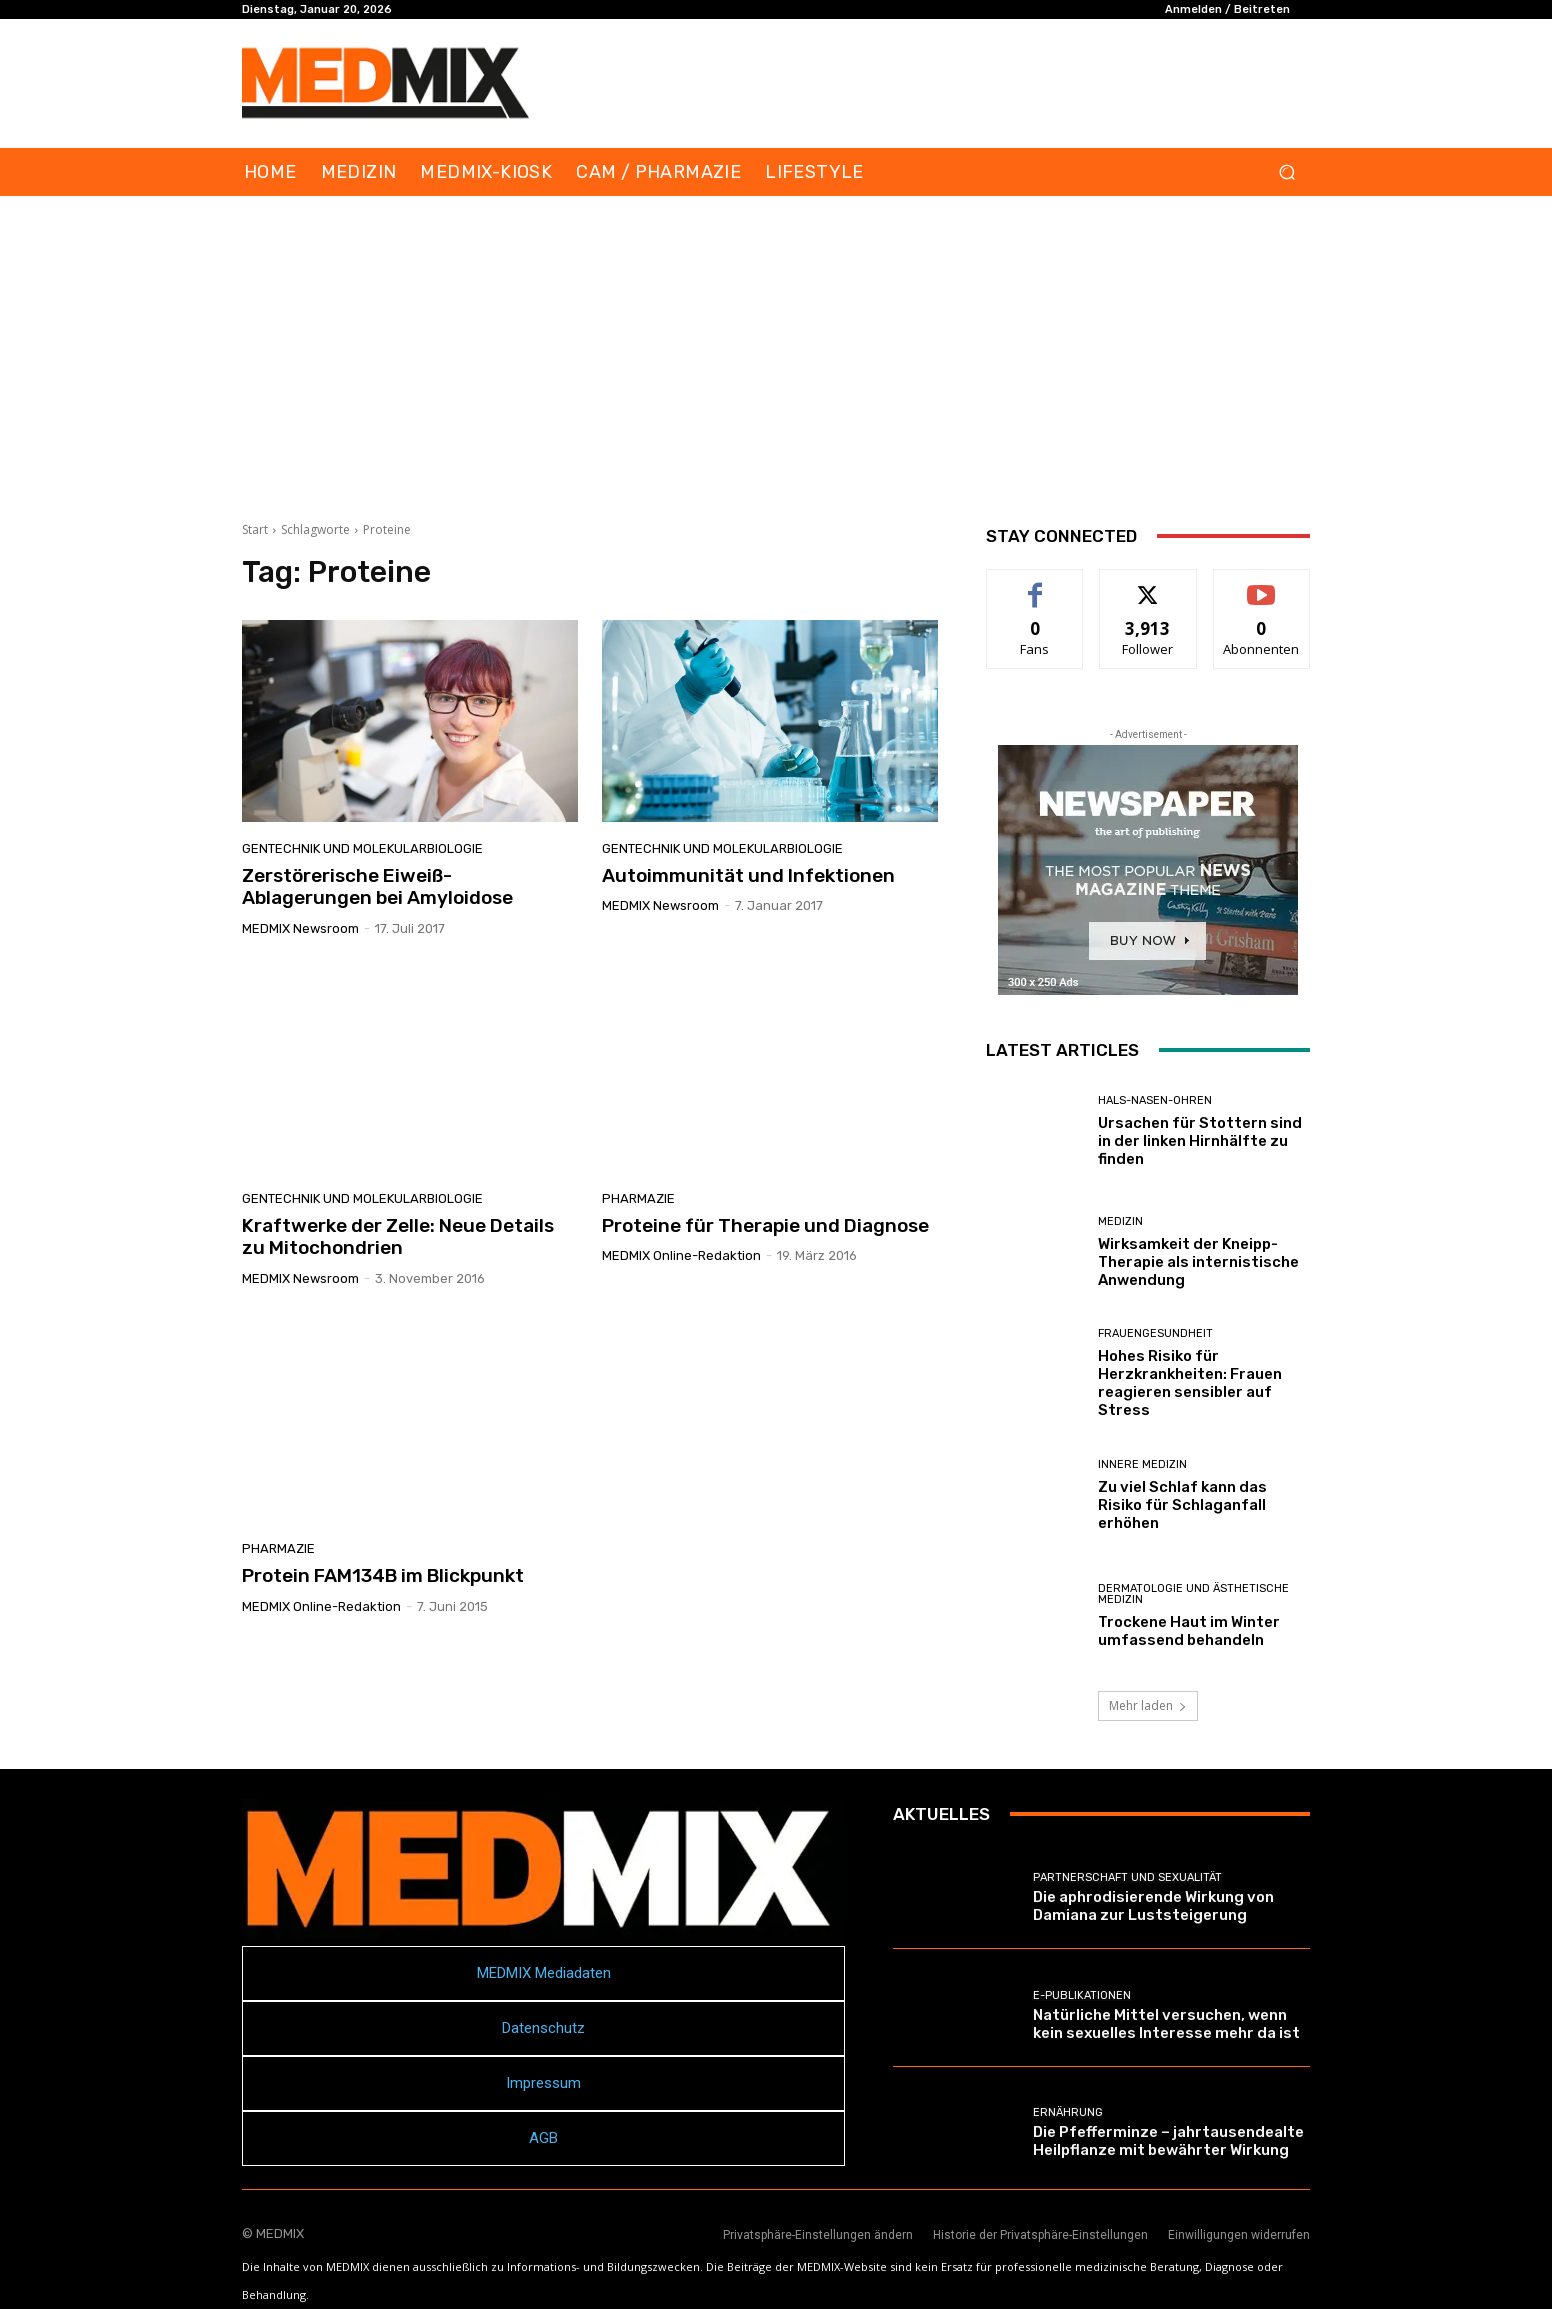 This screenshot has width=1552, height=2309. I want to click on Partnerschaft und Sexualität, so click(1127, 1877).